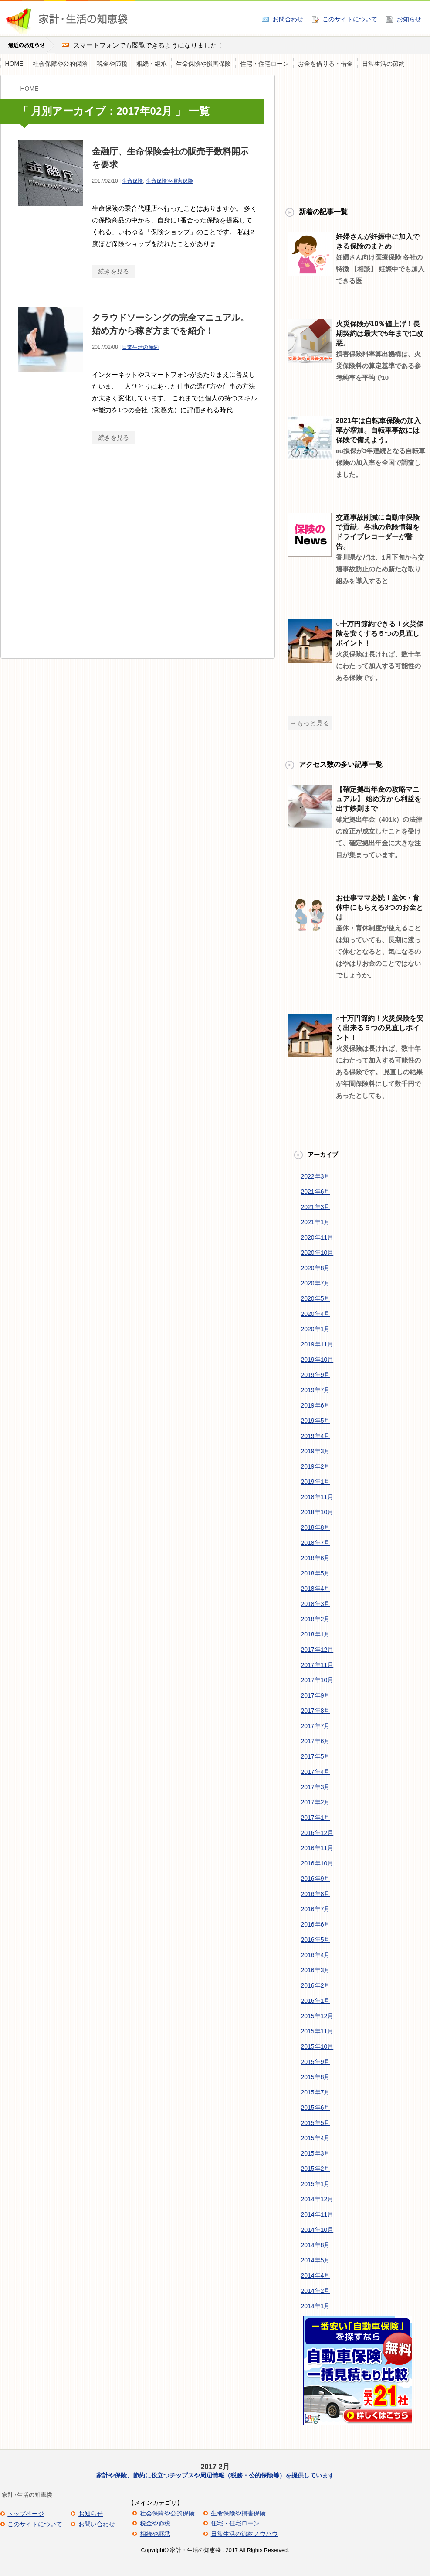 The width and height of the screenshot is (430, 2576). I want to click on 2014年5月, so click(315, 2260).